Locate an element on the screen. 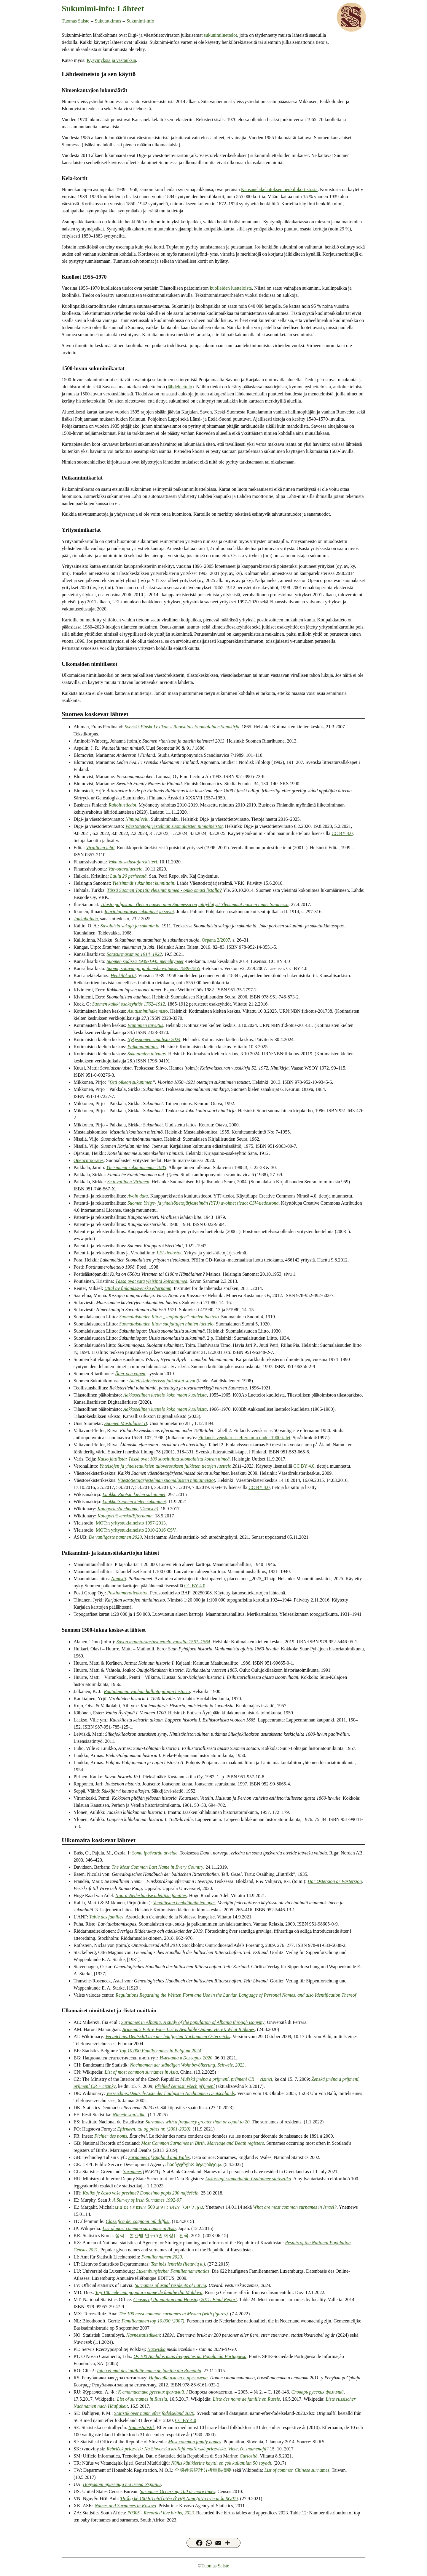 The height and width of the screenshot is (2576, 427). Nykysuomen sanalista 2024 is located at coordinates (154, 1039).